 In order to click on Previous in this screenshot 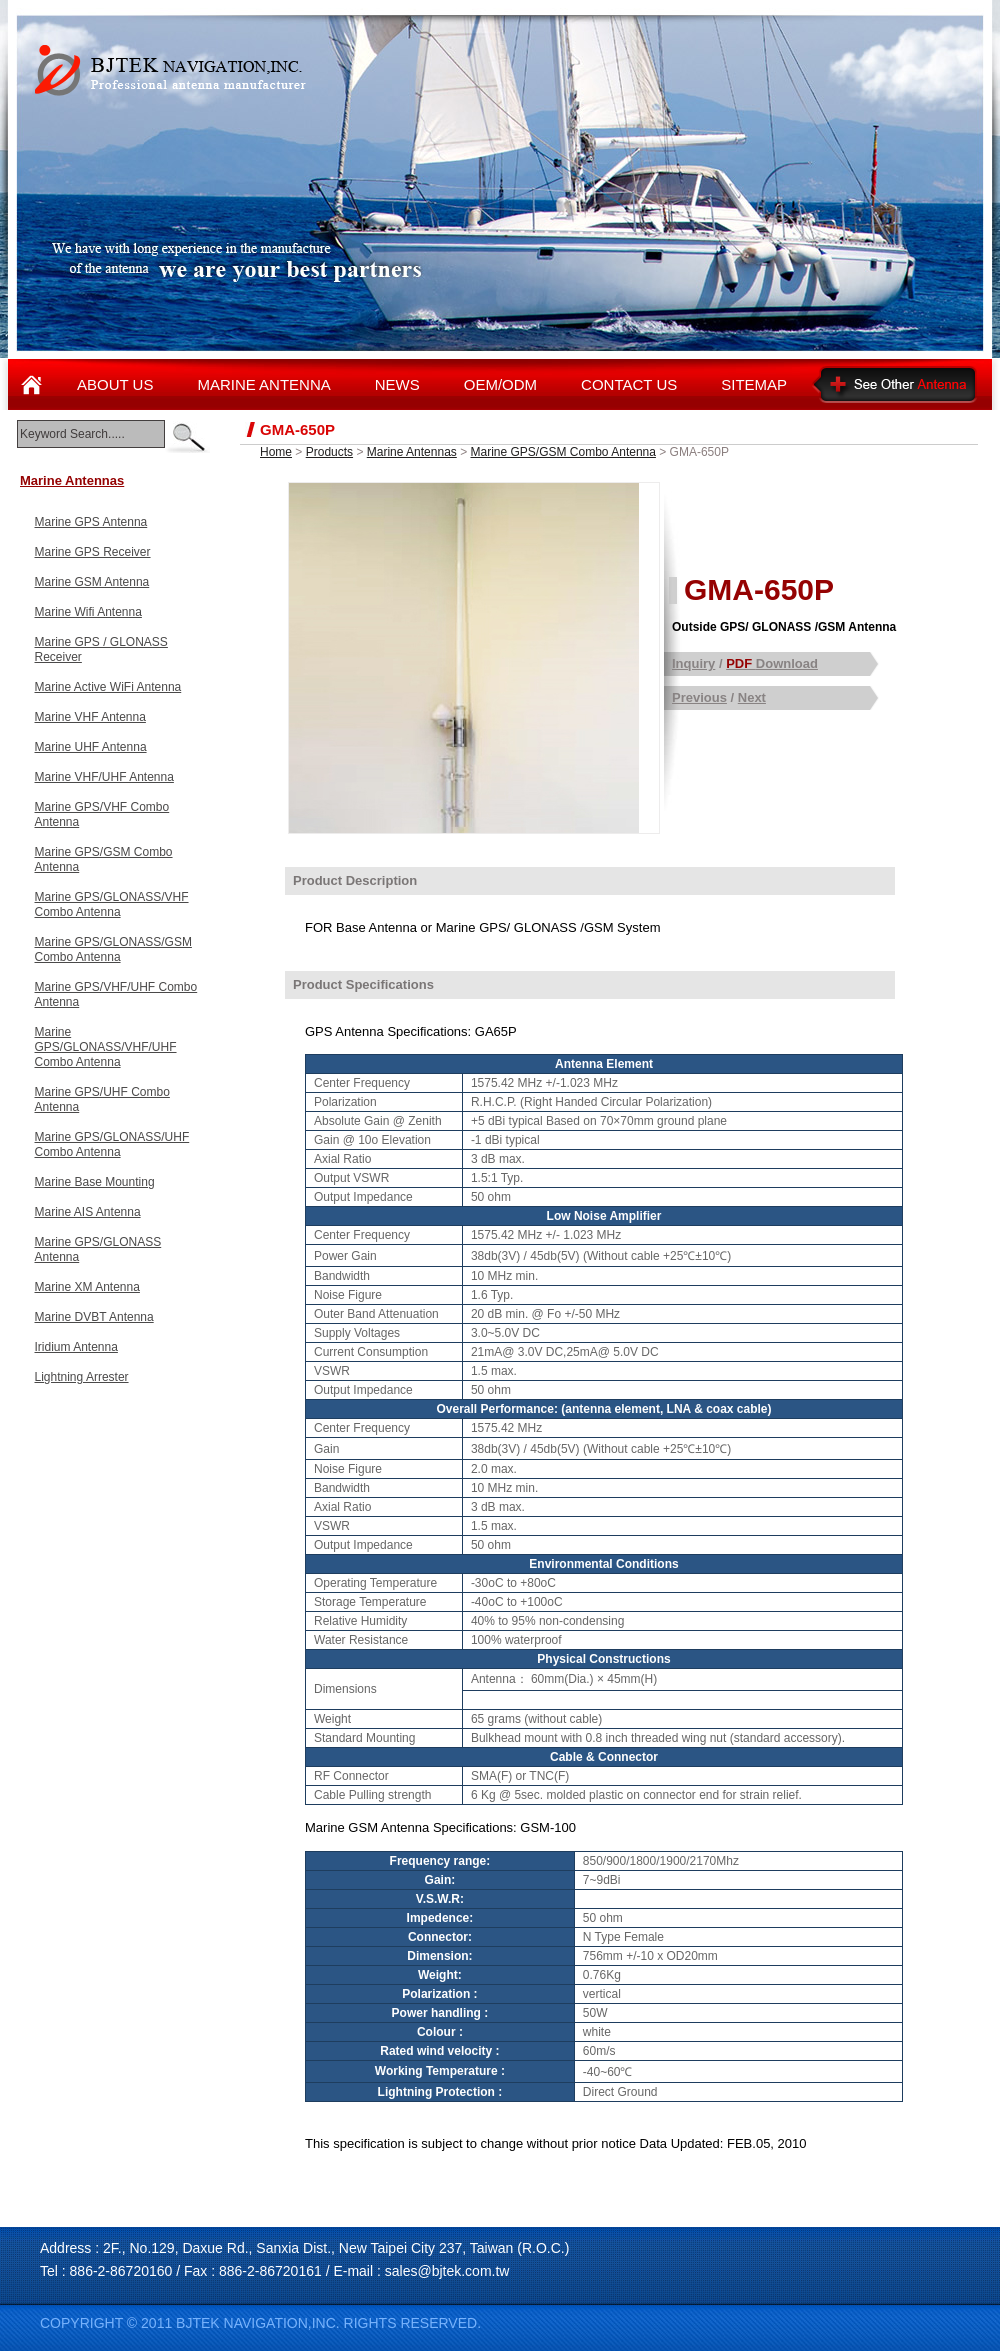, I will do `click(699, 697)`.